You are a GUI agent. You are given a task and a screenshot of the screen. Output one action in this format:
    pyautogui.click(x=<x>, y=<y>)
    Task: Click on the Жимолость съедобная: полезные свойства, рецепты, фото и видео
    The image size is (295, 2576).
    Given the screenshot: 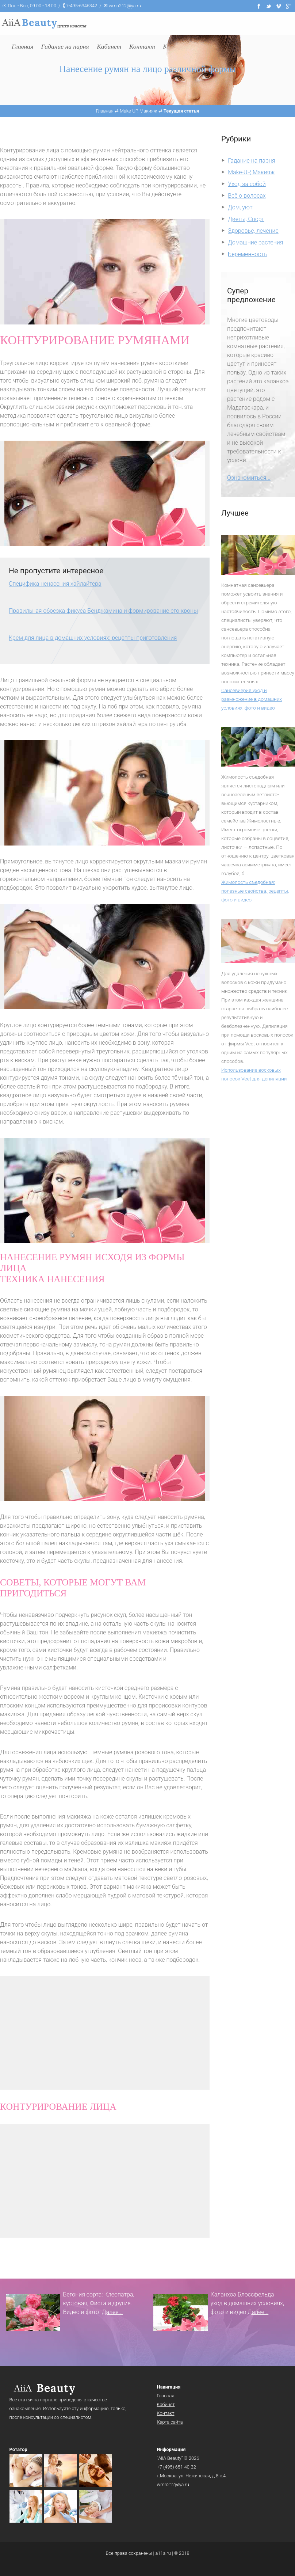 What is the action you would take?
    pyautogui.click(x=255, y=891)
    